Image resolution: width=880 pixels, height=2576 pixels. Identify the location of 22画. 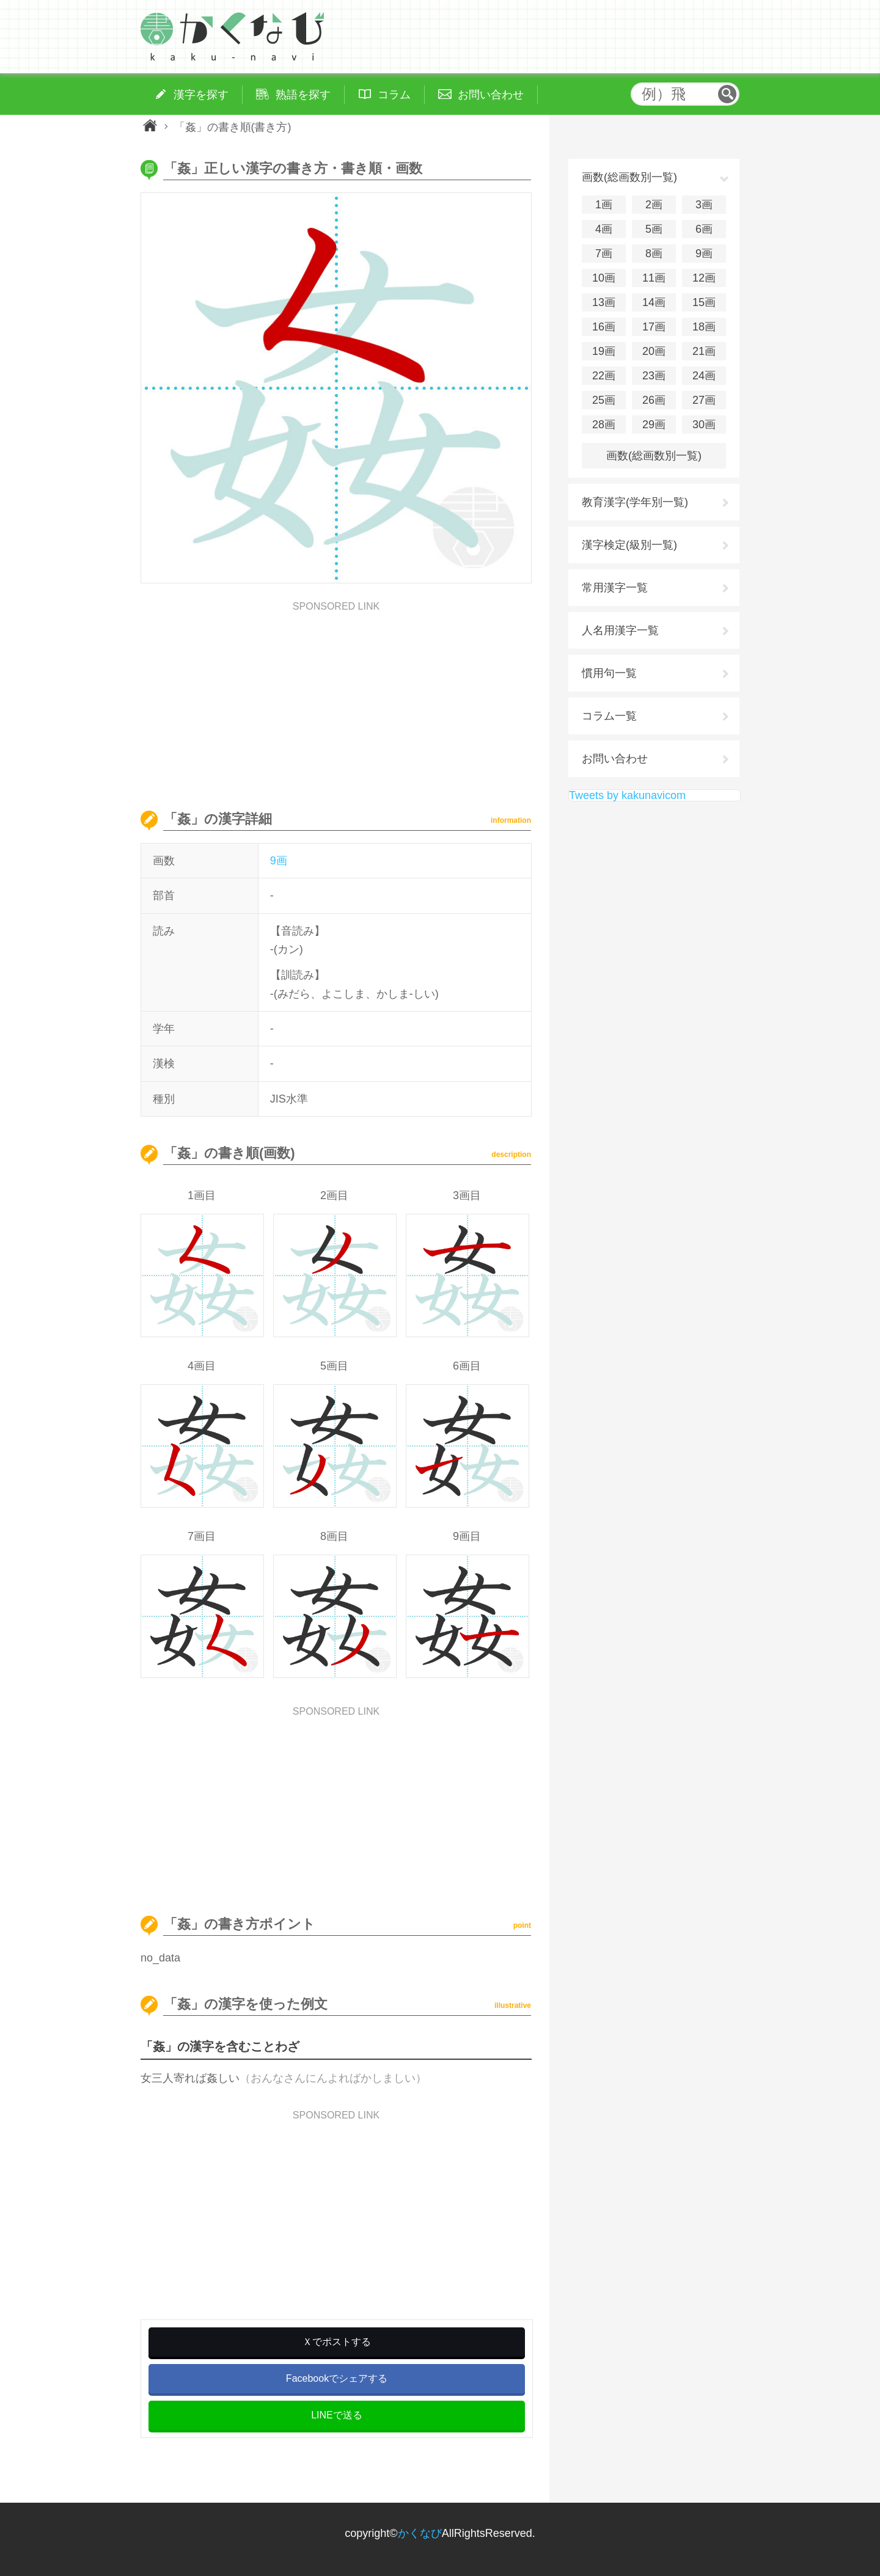
(603, 376).